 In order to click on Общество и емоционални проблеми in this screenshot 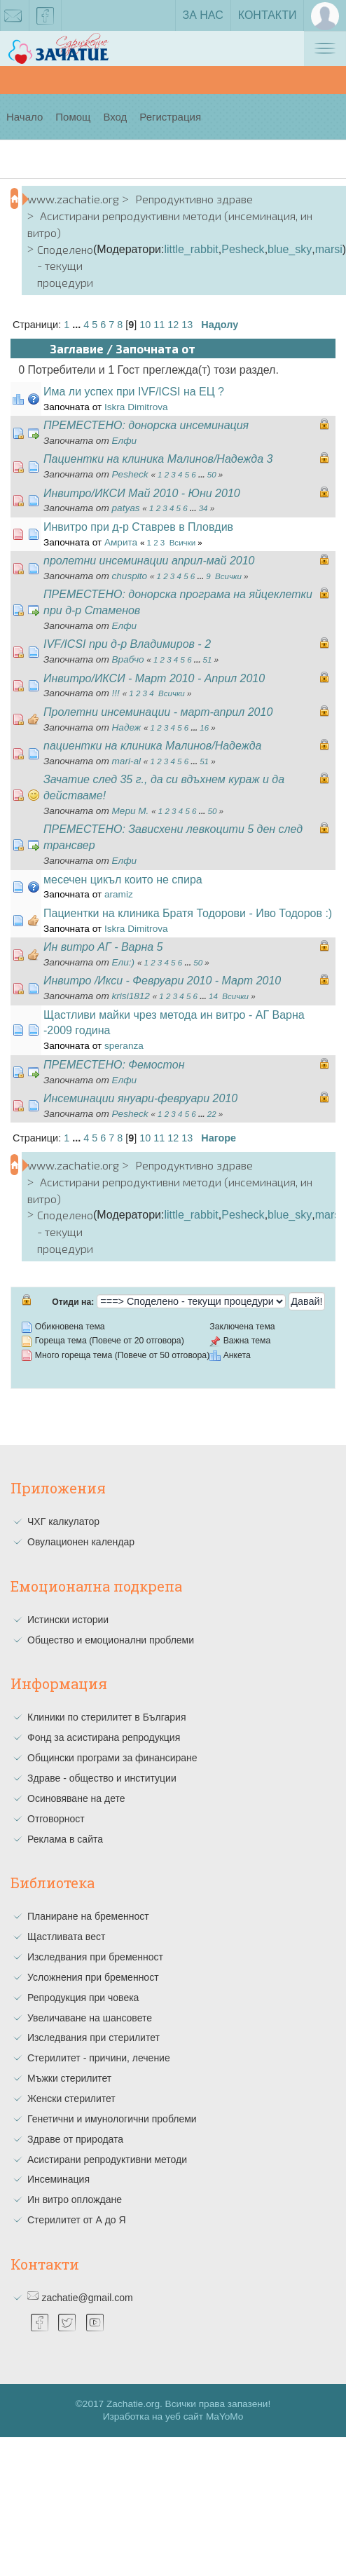, I will do `click(110, 1640)`.